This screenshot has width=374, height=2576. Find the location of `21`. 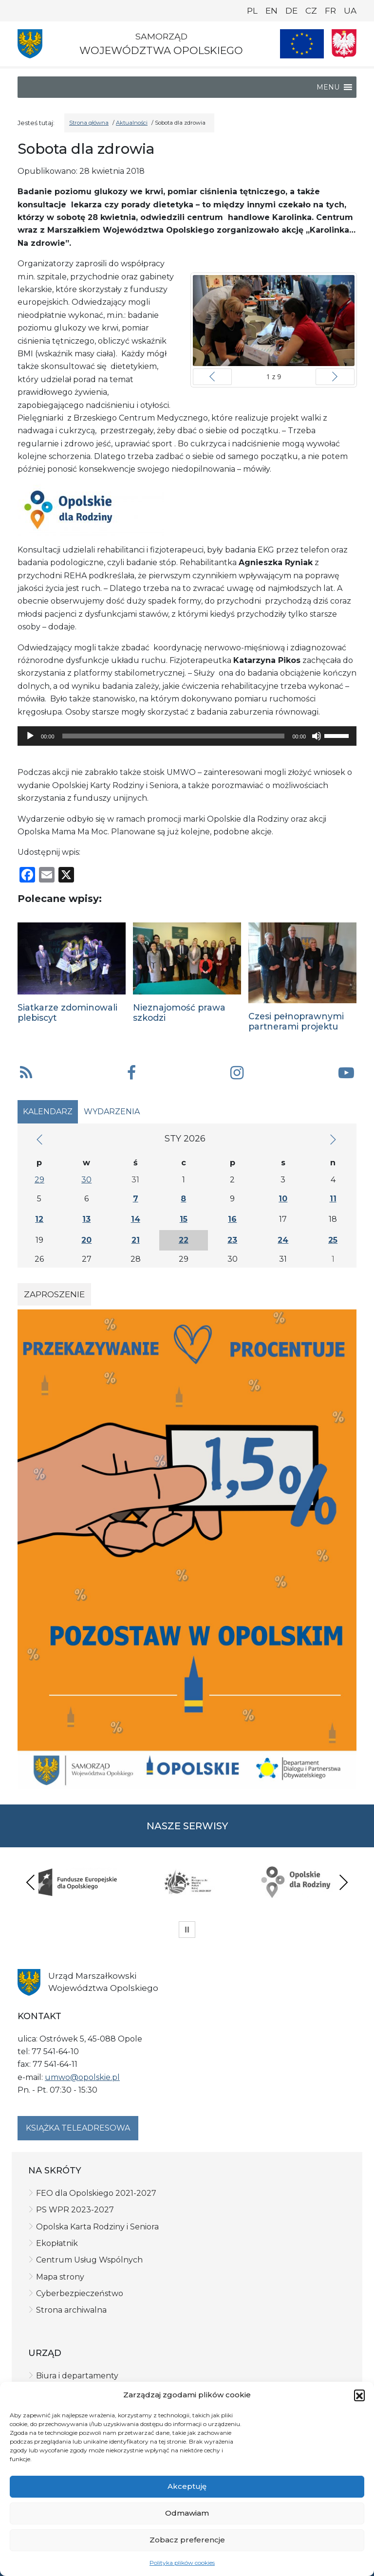

21 is located at coordinates (135, 1240).